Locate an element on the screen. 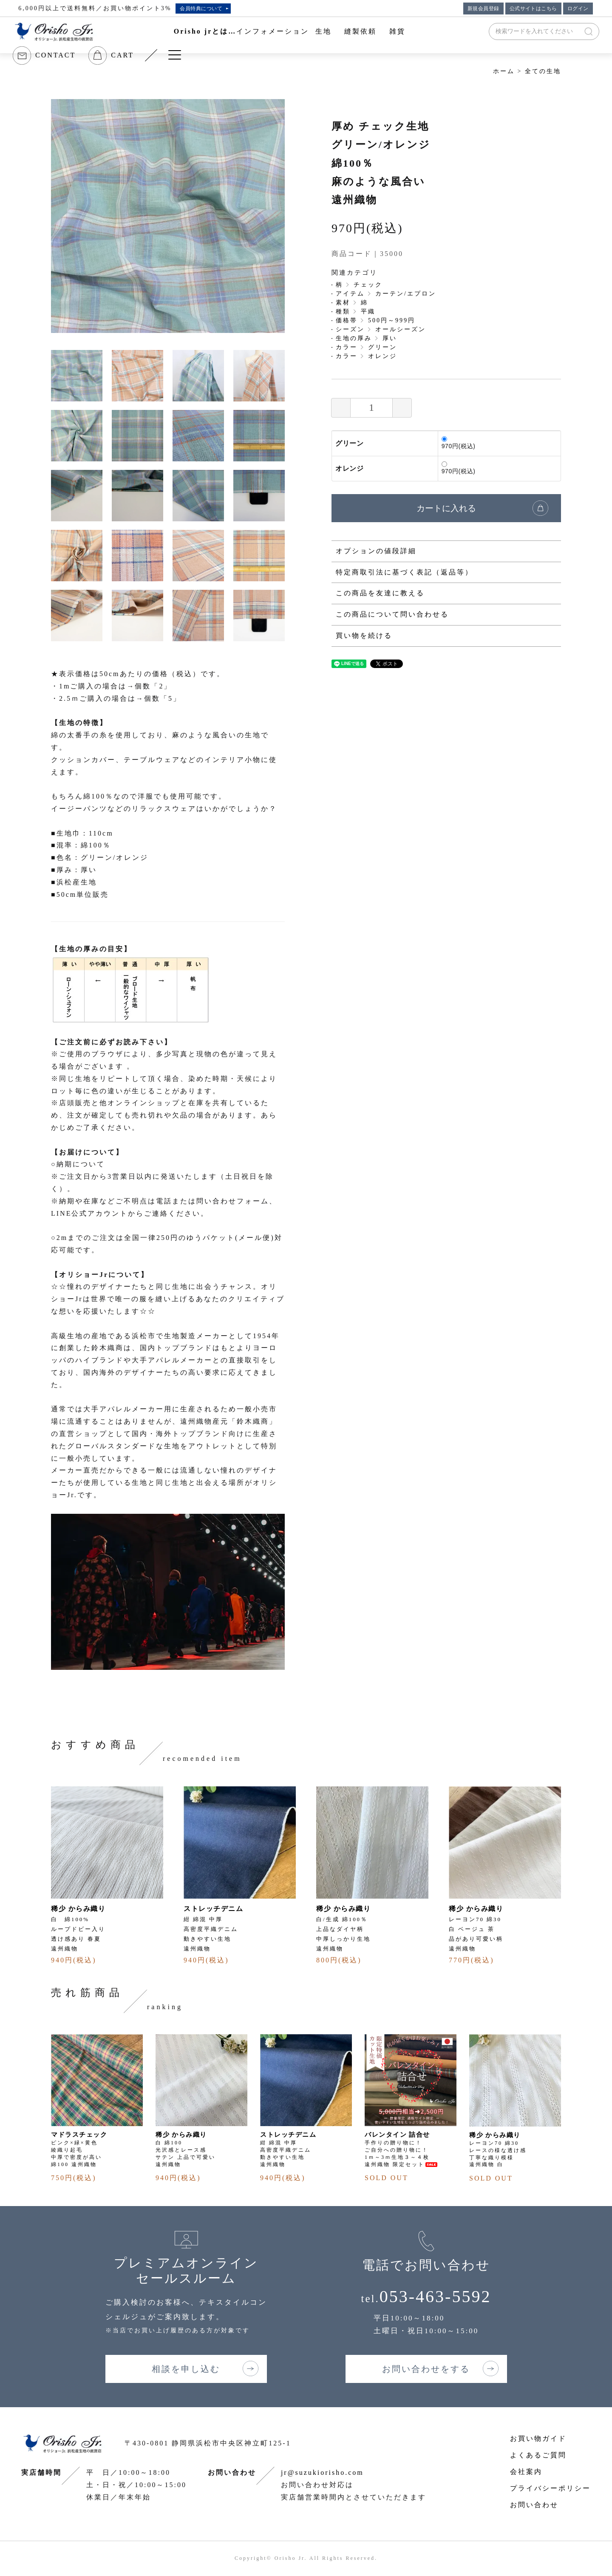 The image size is (612, 2576). 全ての生地 is located at coordinates (543, 71).